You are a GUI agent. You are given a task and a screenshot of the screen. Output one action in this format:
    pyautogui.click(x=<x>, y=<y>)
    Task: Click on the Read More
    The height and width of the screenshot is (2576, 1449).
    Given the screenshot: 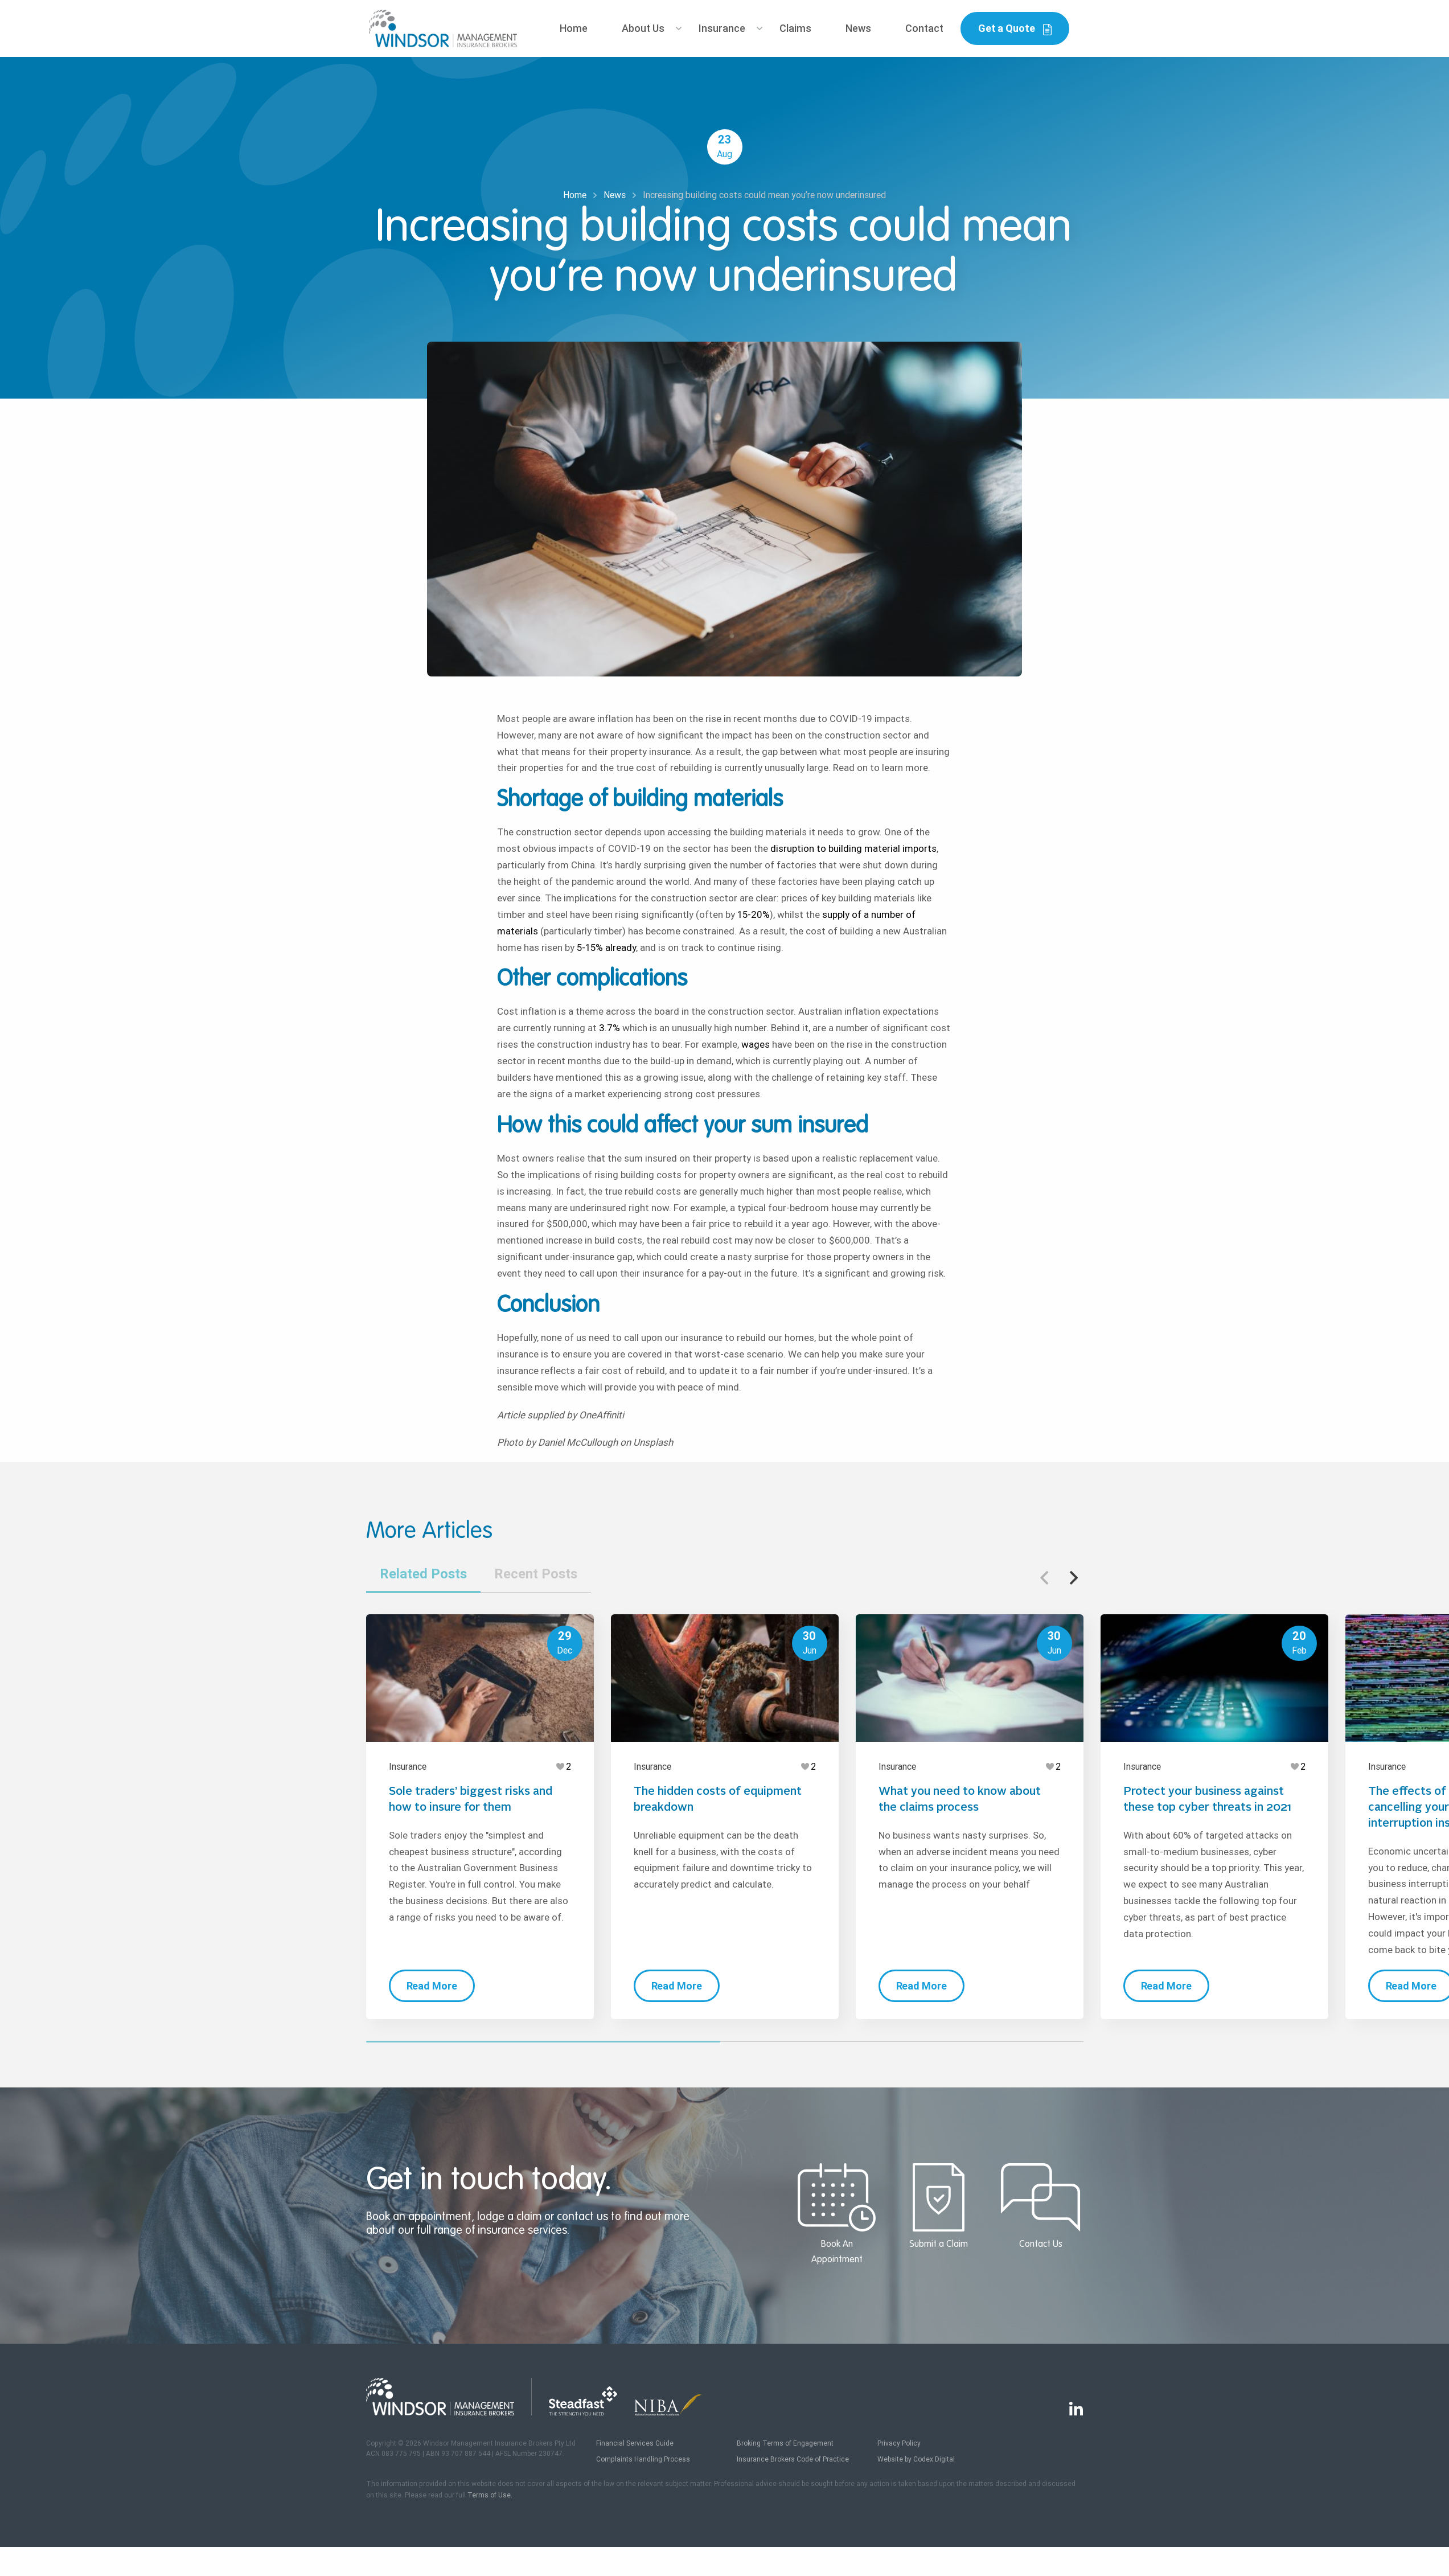 What is the action you would take?
    pyautogui.click(x=432, y=1986)
    